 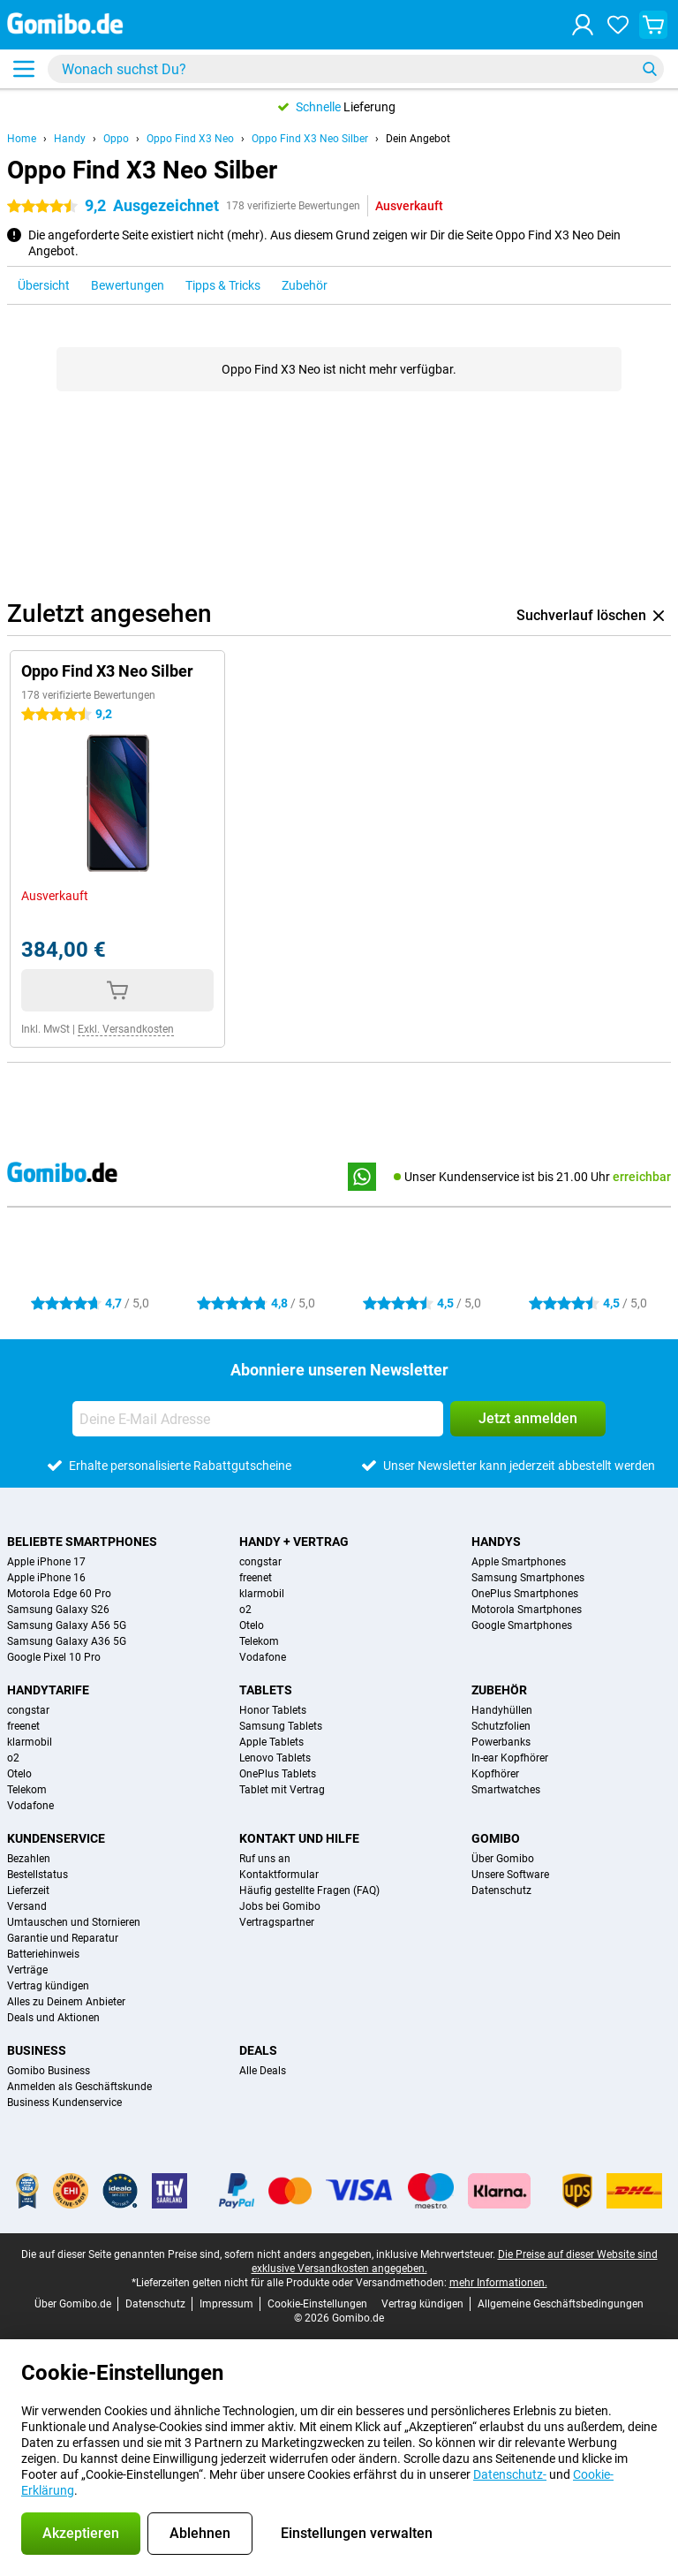 I want to click on Versand, so click(x=27, y=1906).